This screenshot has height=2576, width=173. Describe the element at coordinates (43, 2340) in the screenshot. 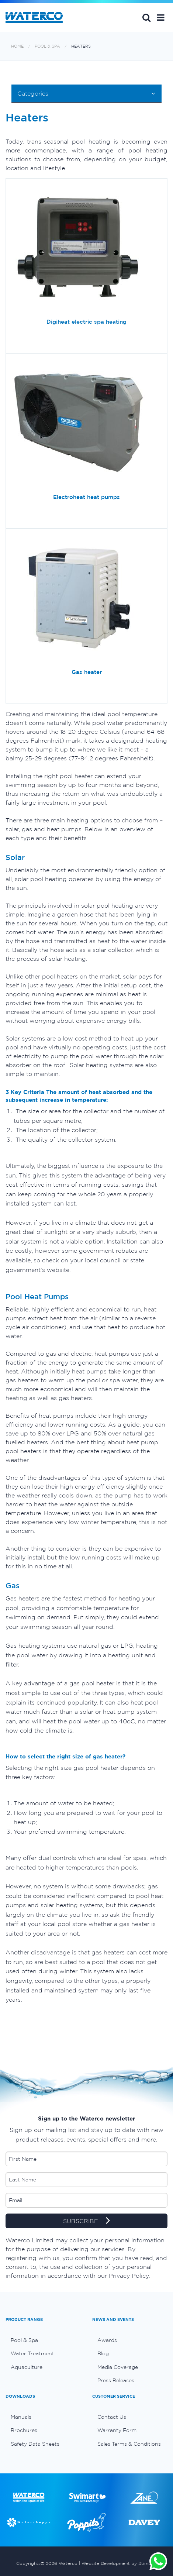

I see `[menuitem]` at that location.